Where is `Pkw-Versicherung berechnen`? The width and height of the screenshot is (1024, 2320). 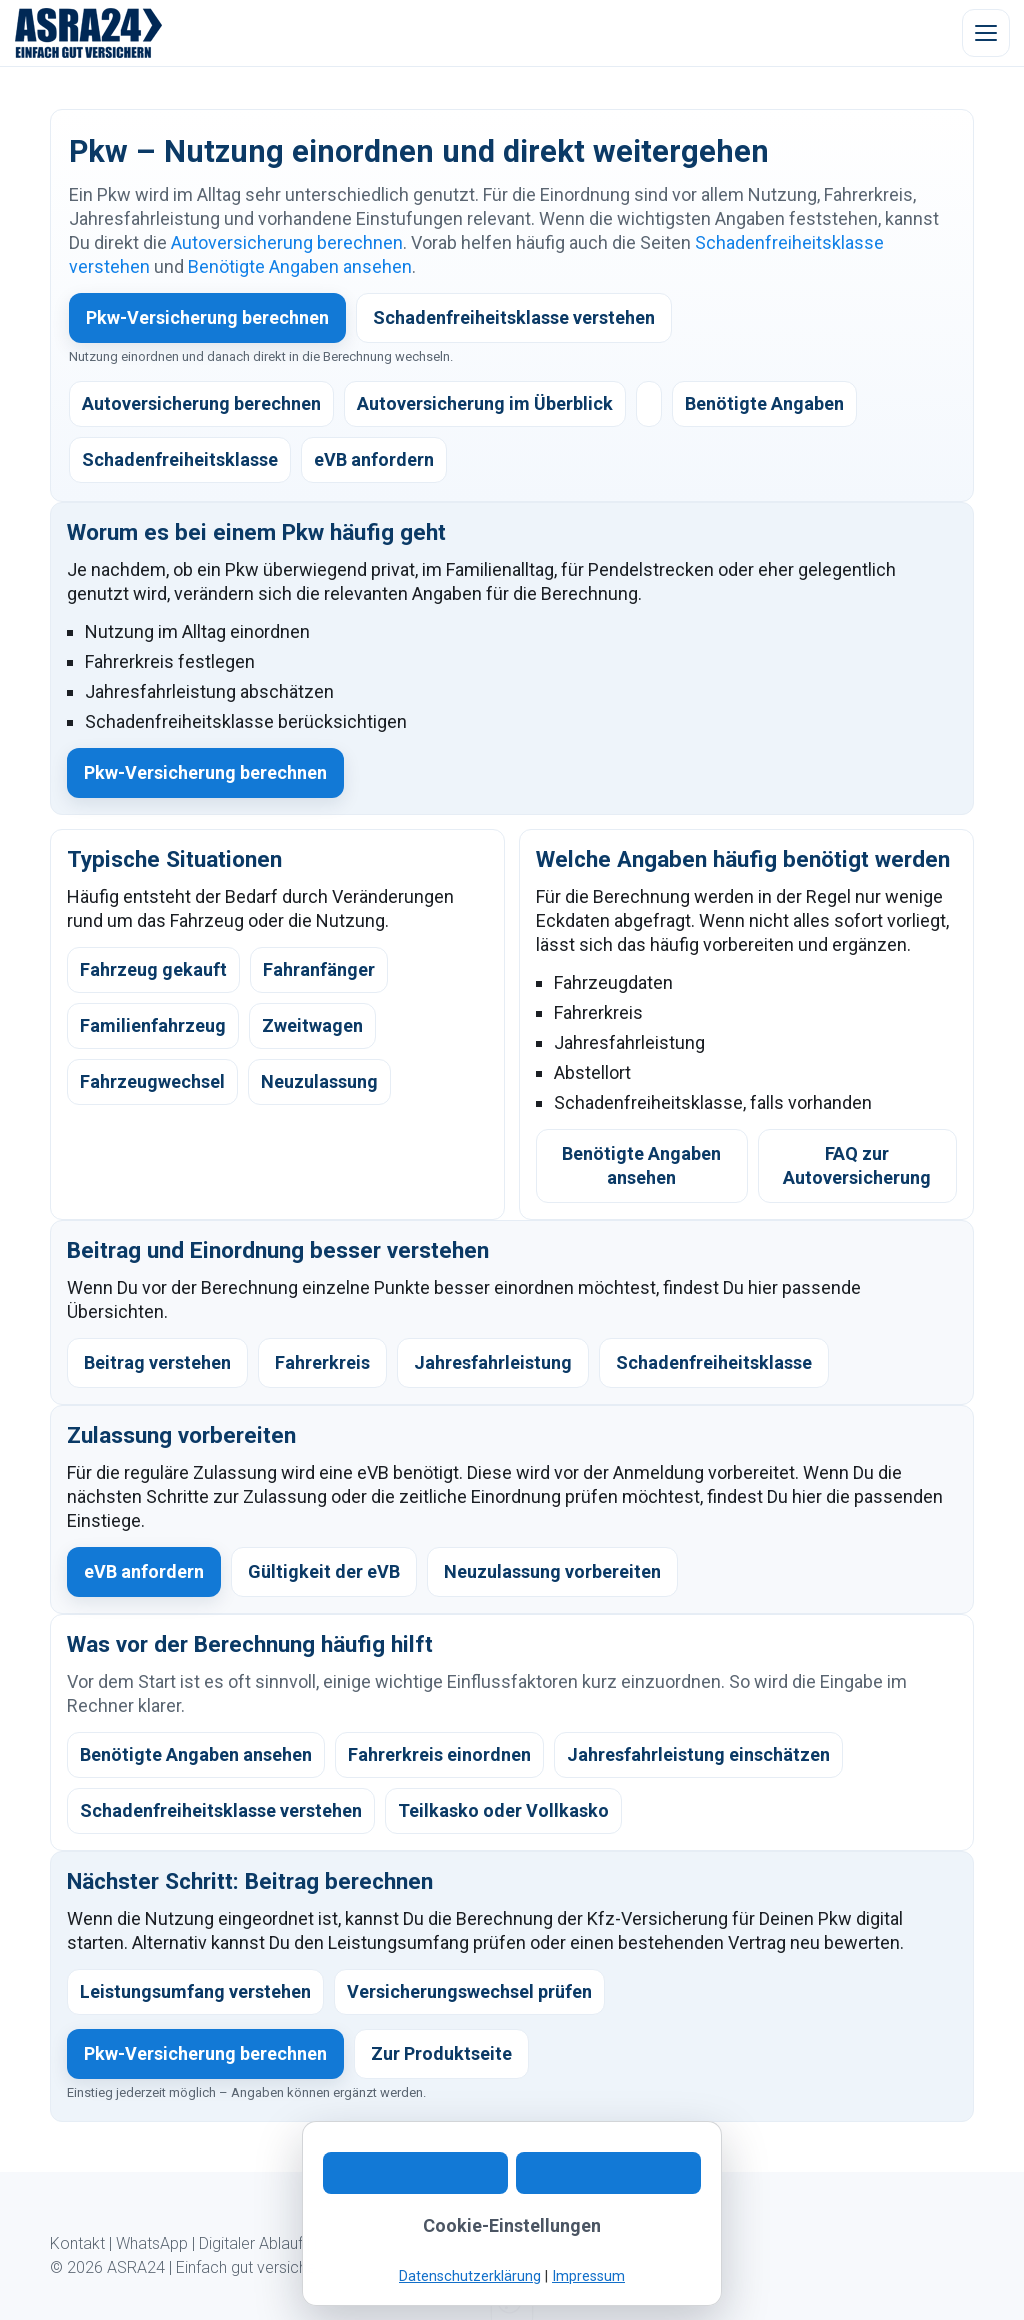 Pkw-Versicherung berechnen is located at coordinates (207, 317).